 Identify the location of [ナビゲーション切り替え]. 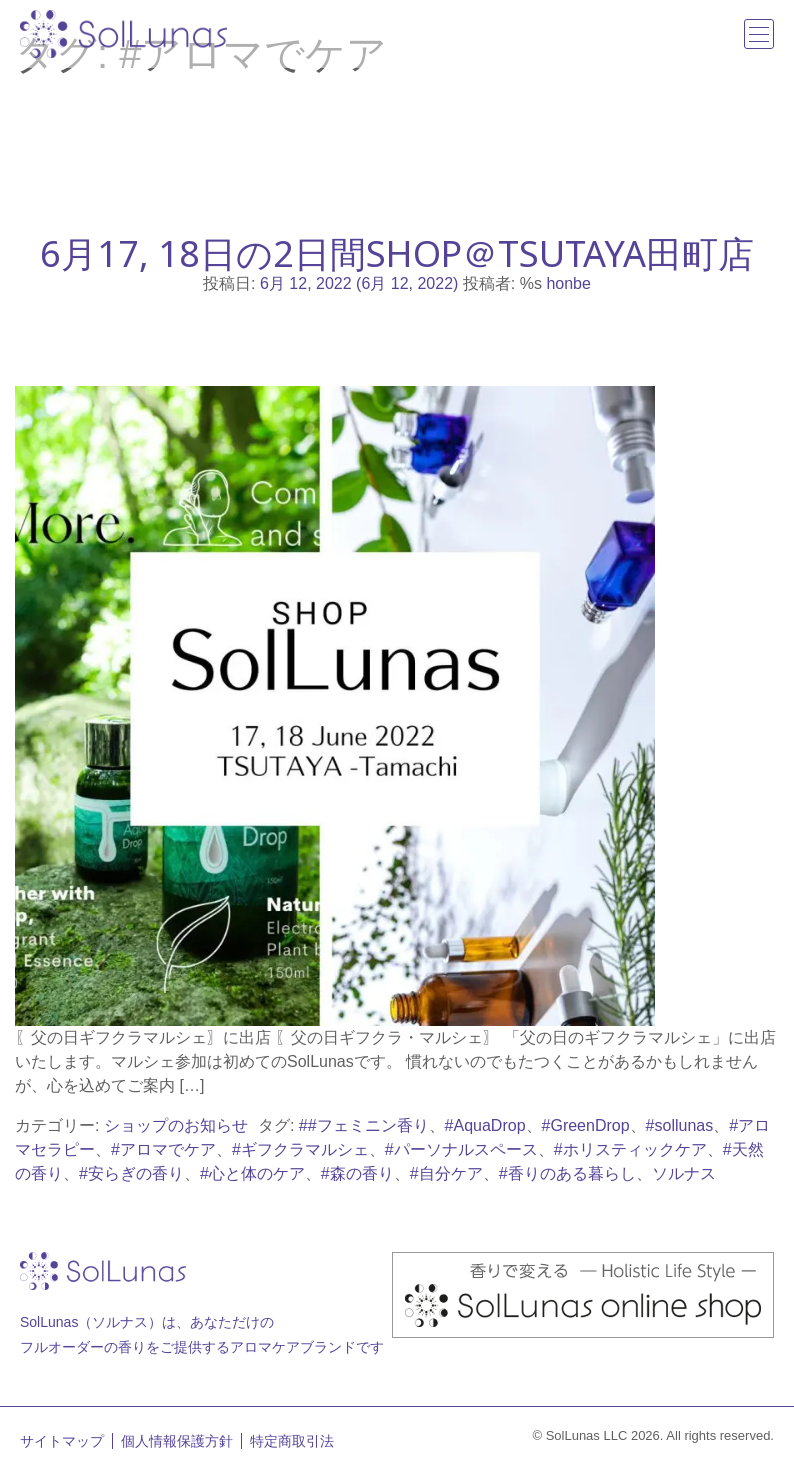
(759, 34).